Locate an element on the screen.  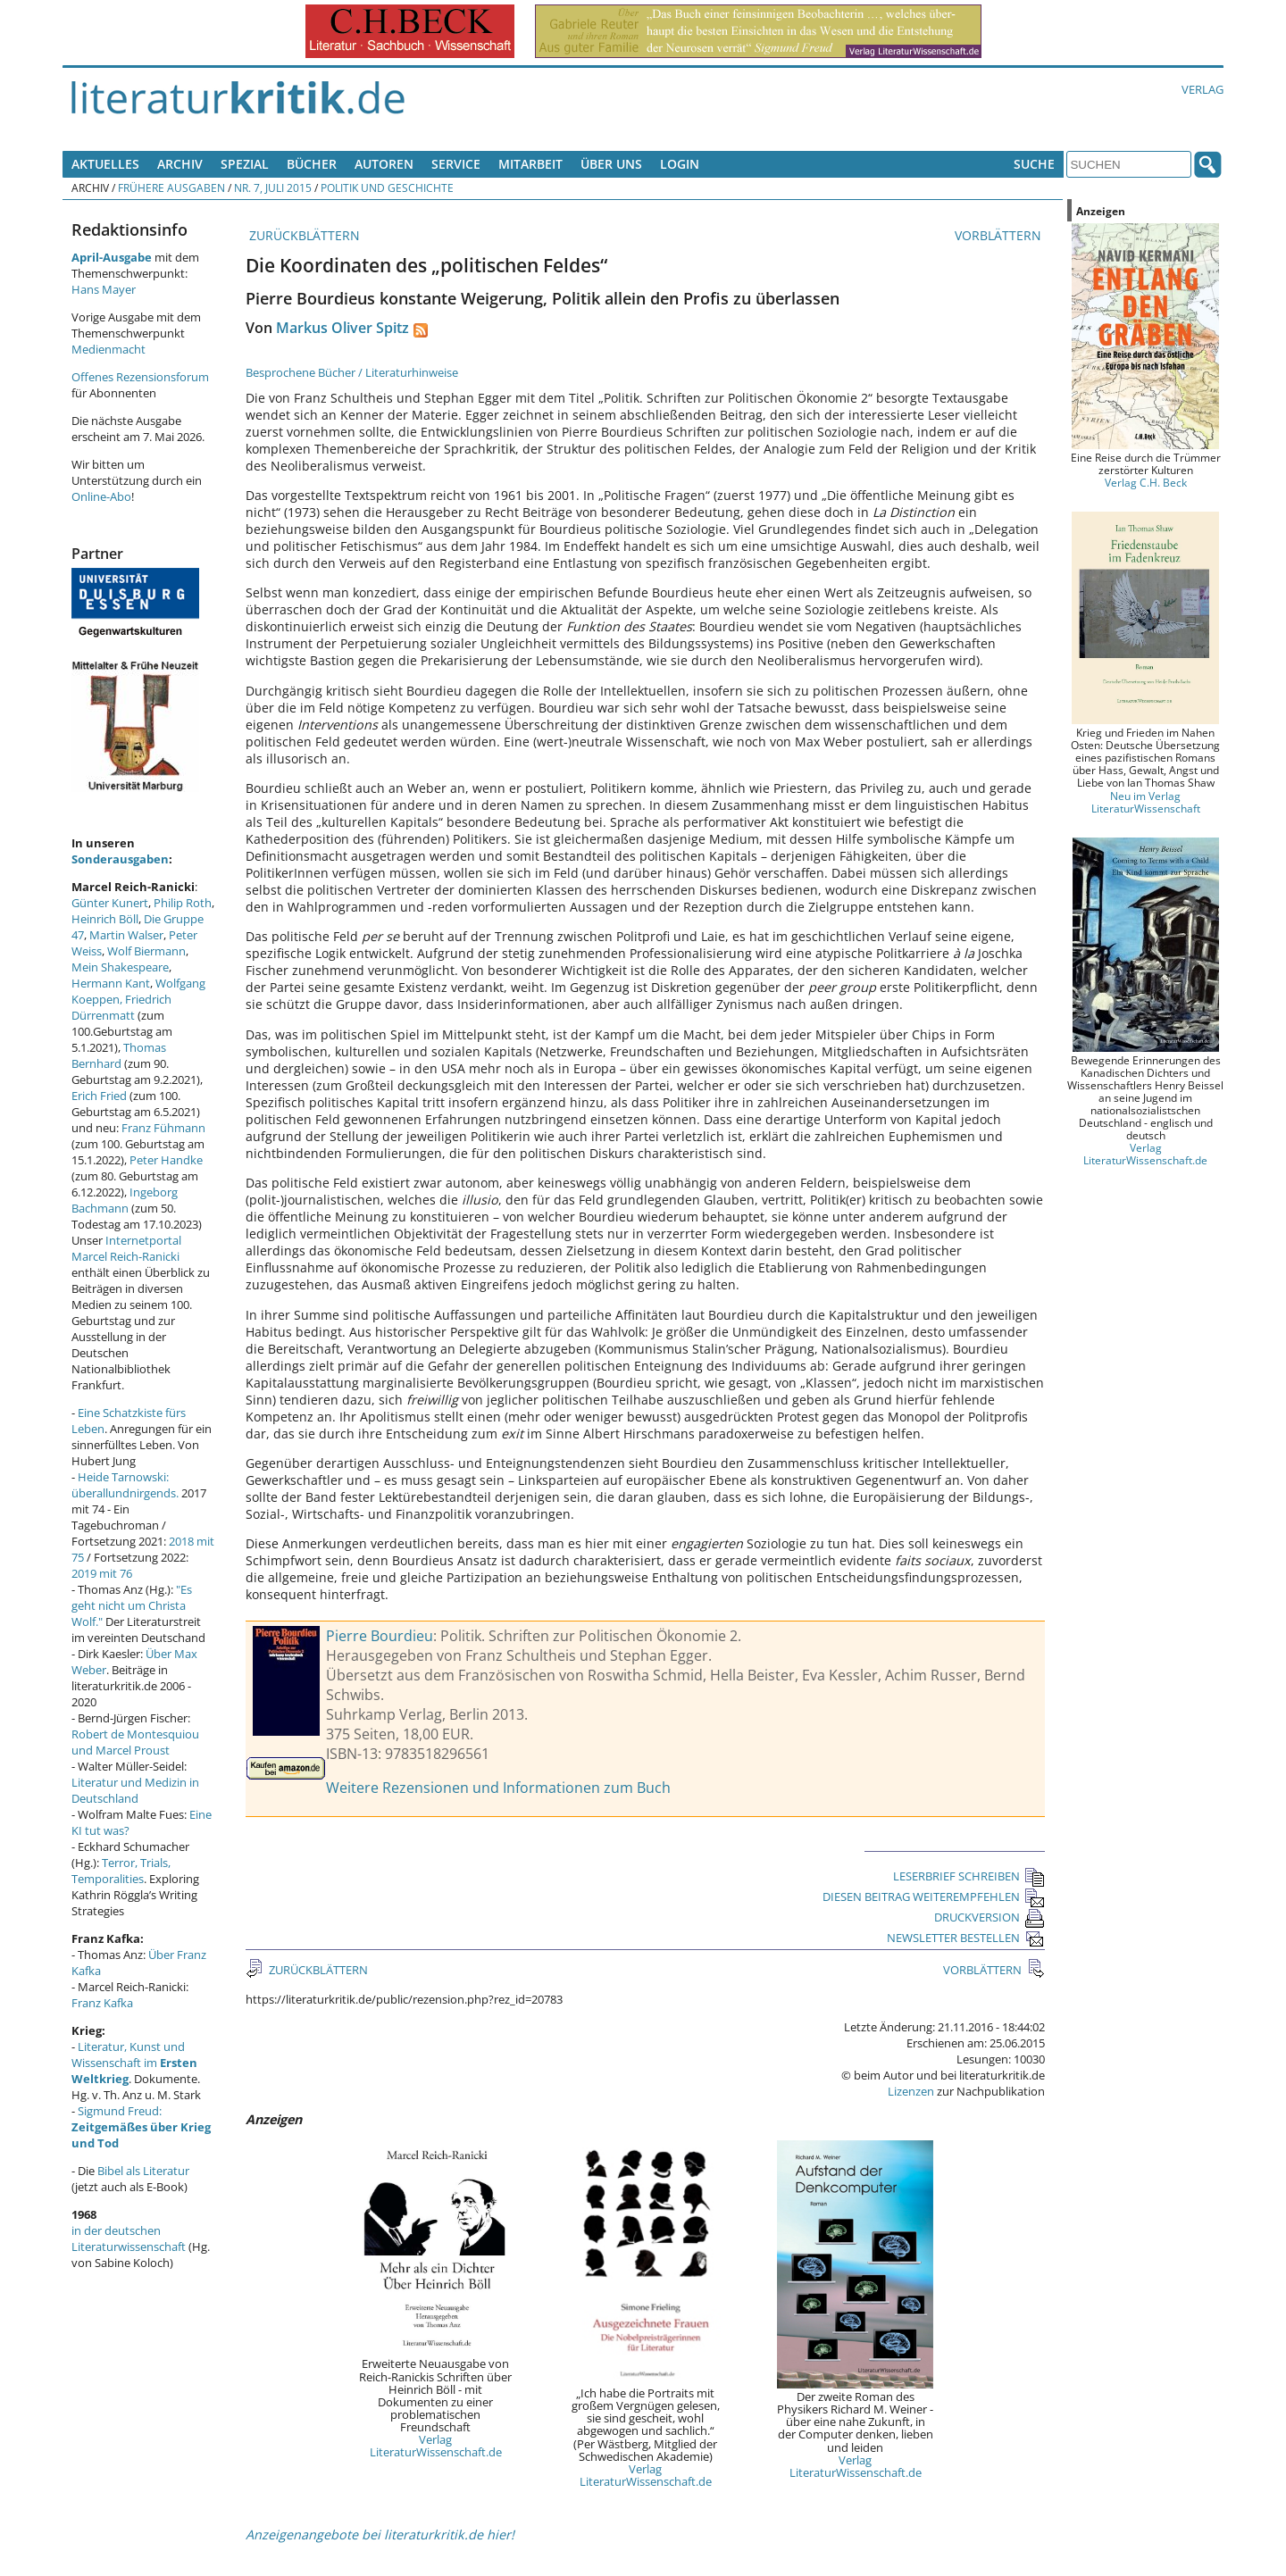
Mein Shakespeare is located at coordinates (120, 967).